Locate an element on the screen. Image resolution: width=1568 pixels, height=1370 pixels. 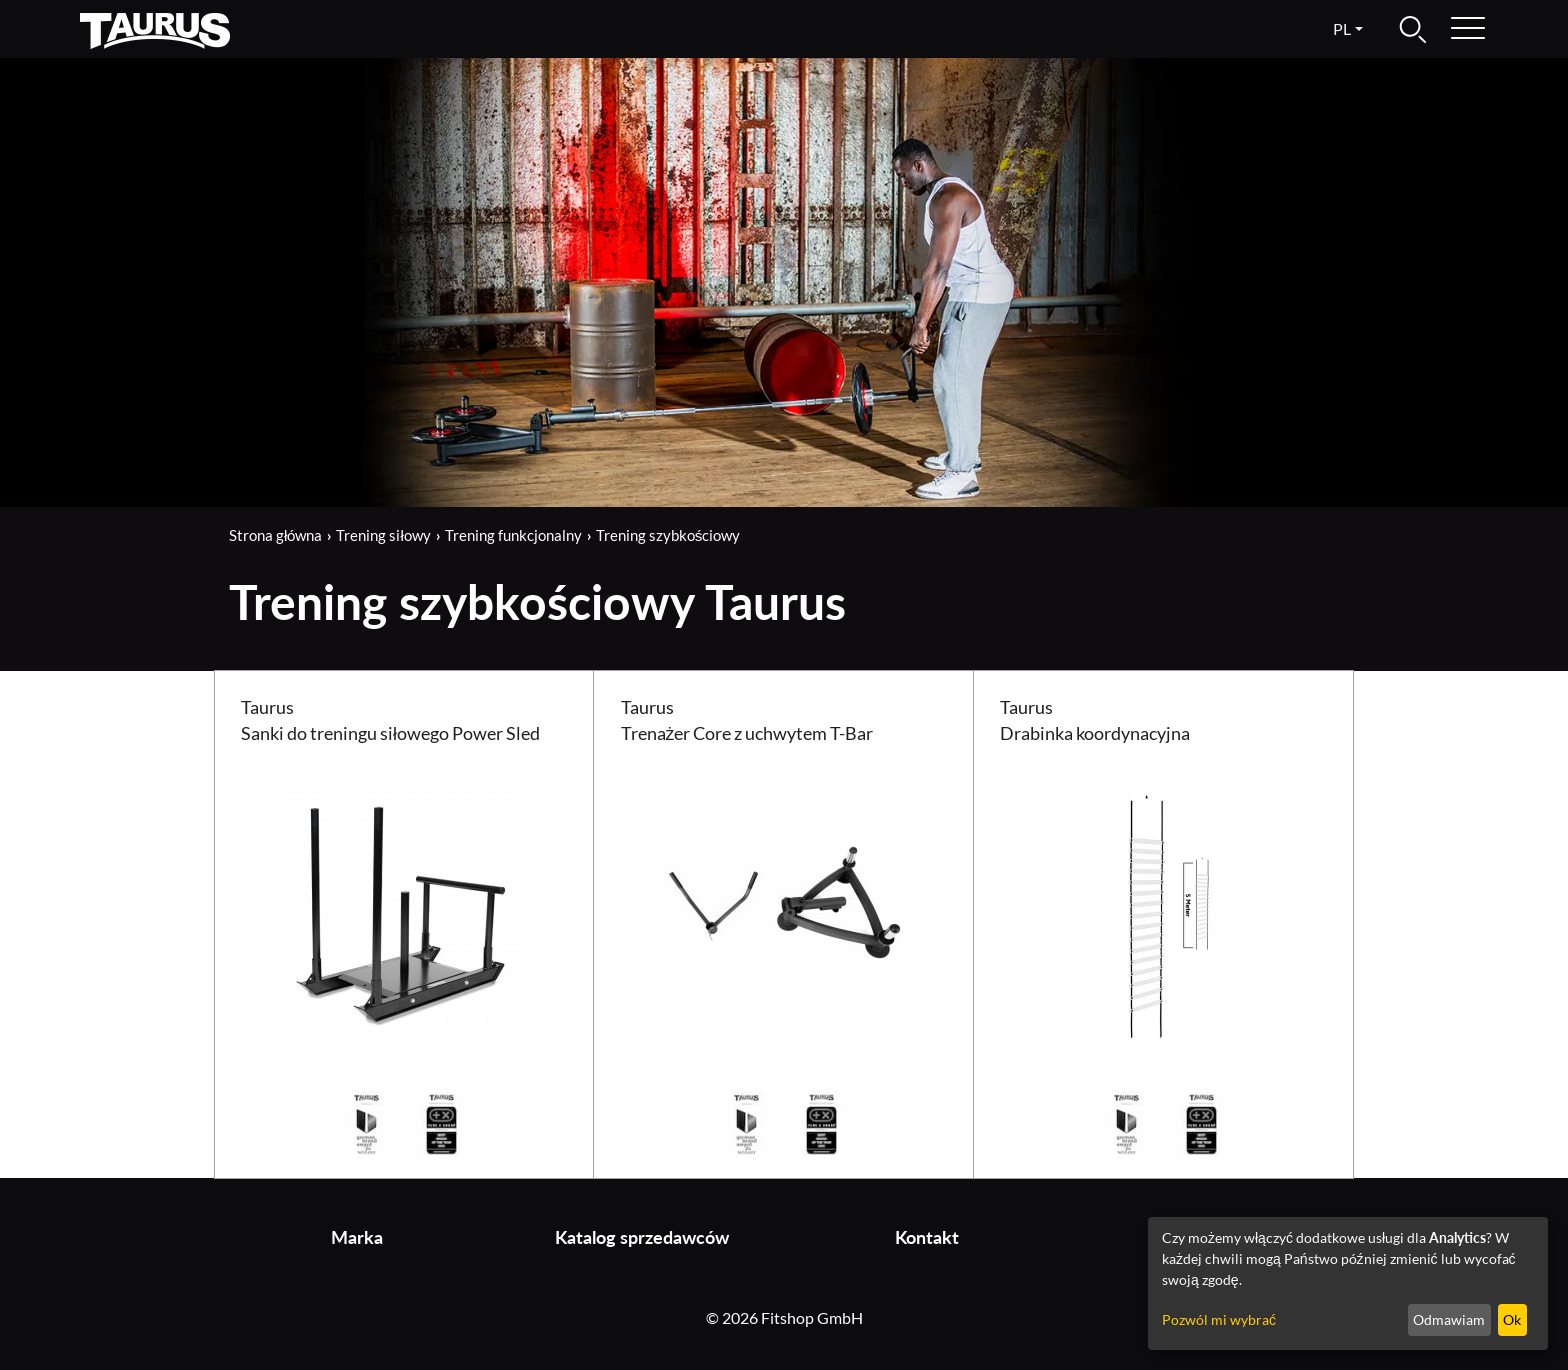
Strona główna is located at coordinates (275, 535).